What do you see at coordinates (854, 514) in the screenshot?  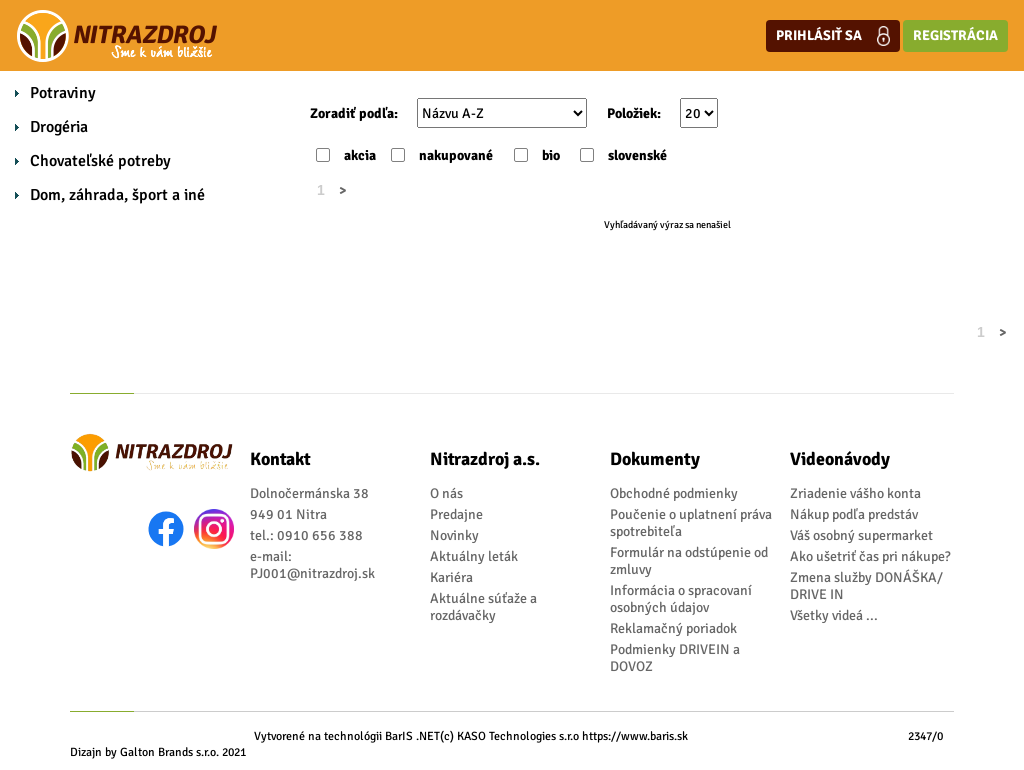 I see `Nákup podľa predstáv` at bounding box center [854, 514].